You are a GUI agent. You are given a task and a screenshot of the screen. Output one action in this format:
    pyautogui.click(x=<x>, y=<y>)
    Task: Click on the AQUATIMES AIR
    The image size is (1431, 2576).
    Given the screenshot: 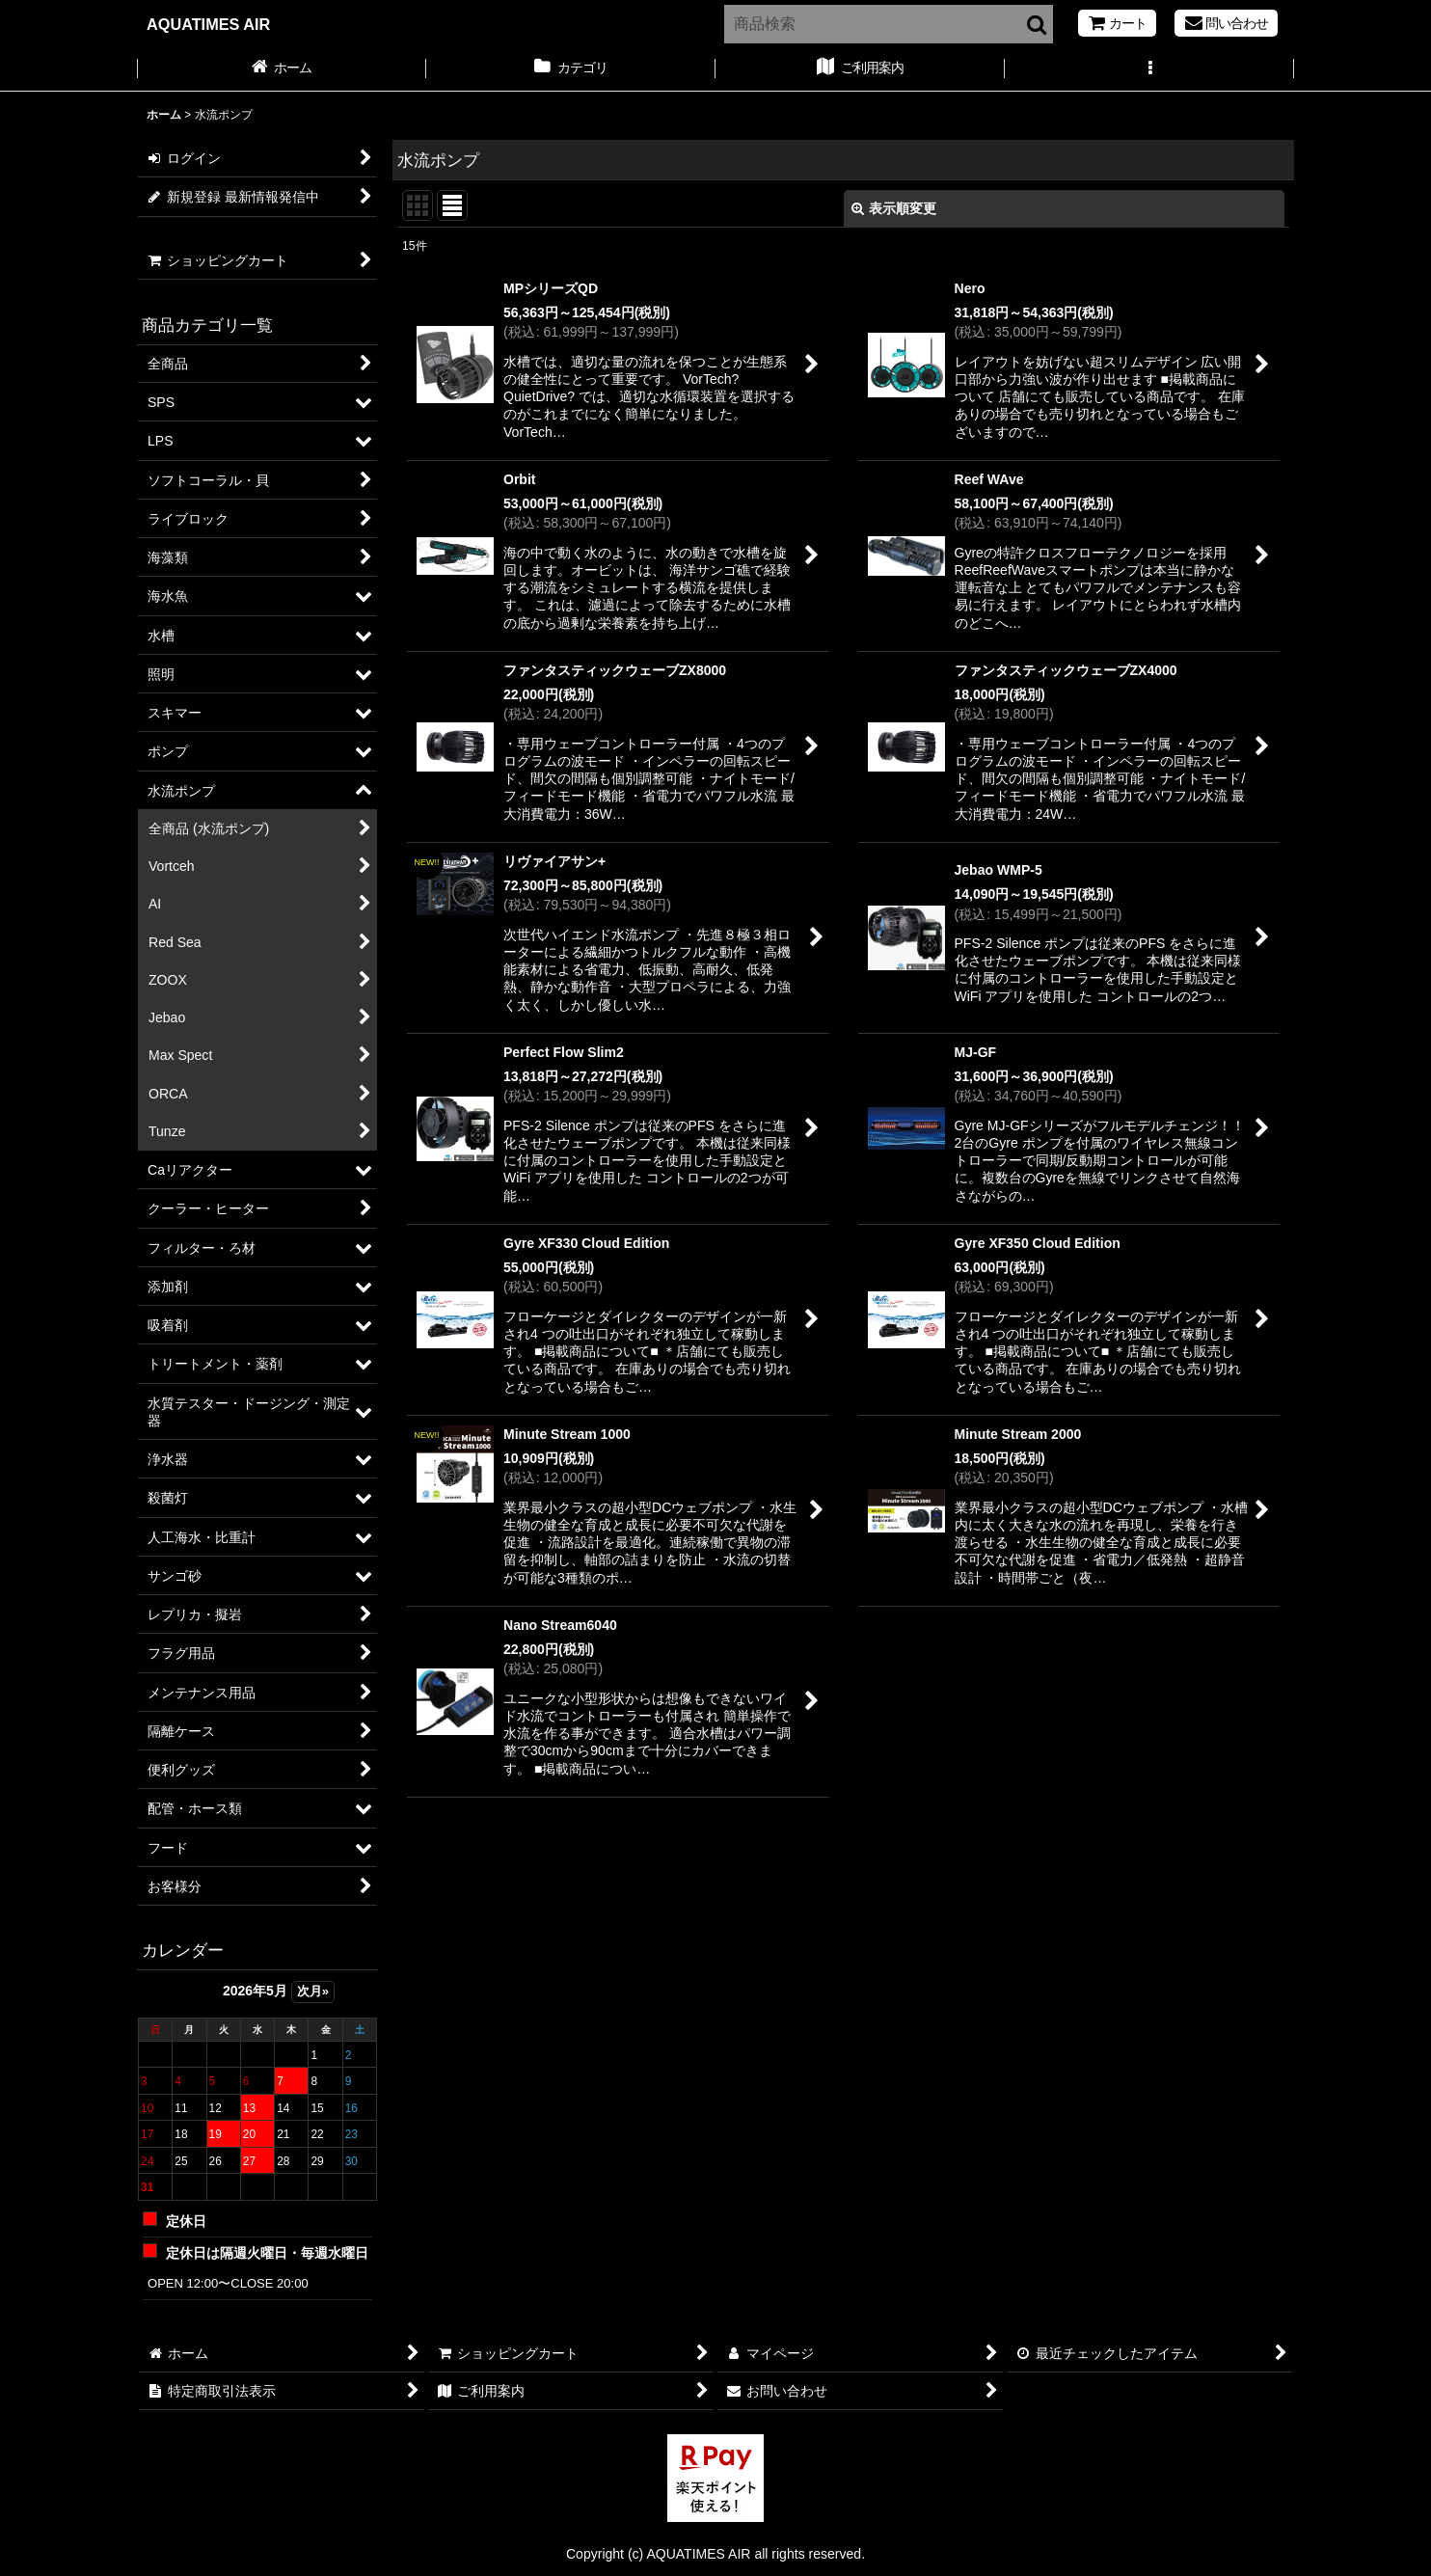 What is the action you would take?
    pyautogui.click(x=208, y=24)
    